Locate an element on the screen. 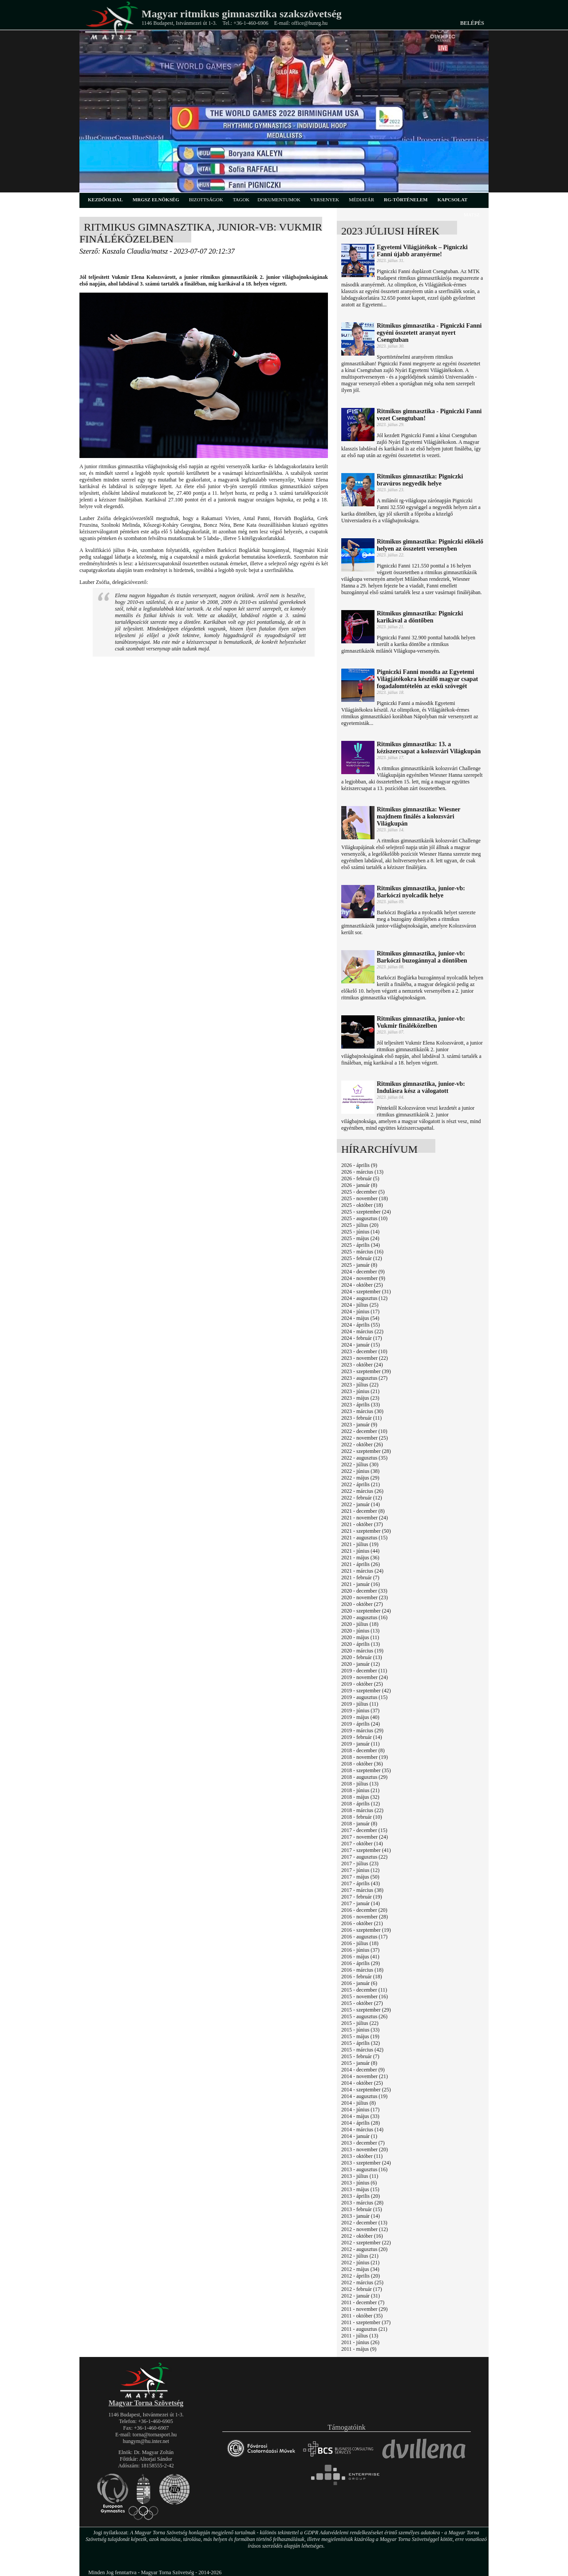 The height and width of the screenshot is (2576, 568). 2025 - március (16) is located at coordinates (362, 1252).